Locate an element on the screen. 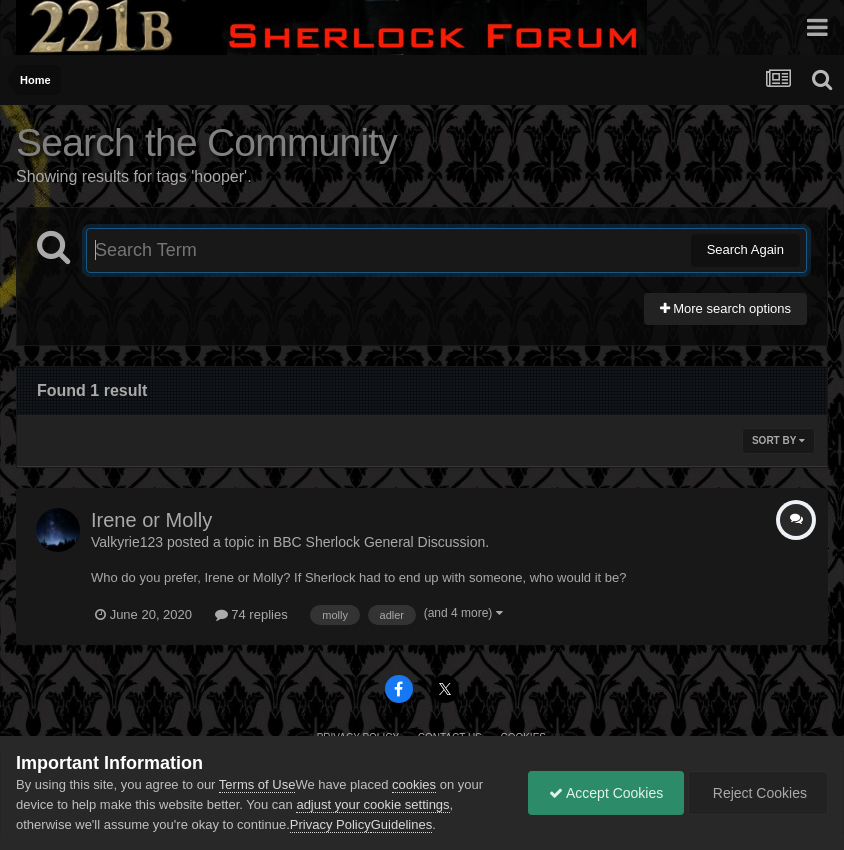  Reject Cookies is located at coordinates (758, 793).